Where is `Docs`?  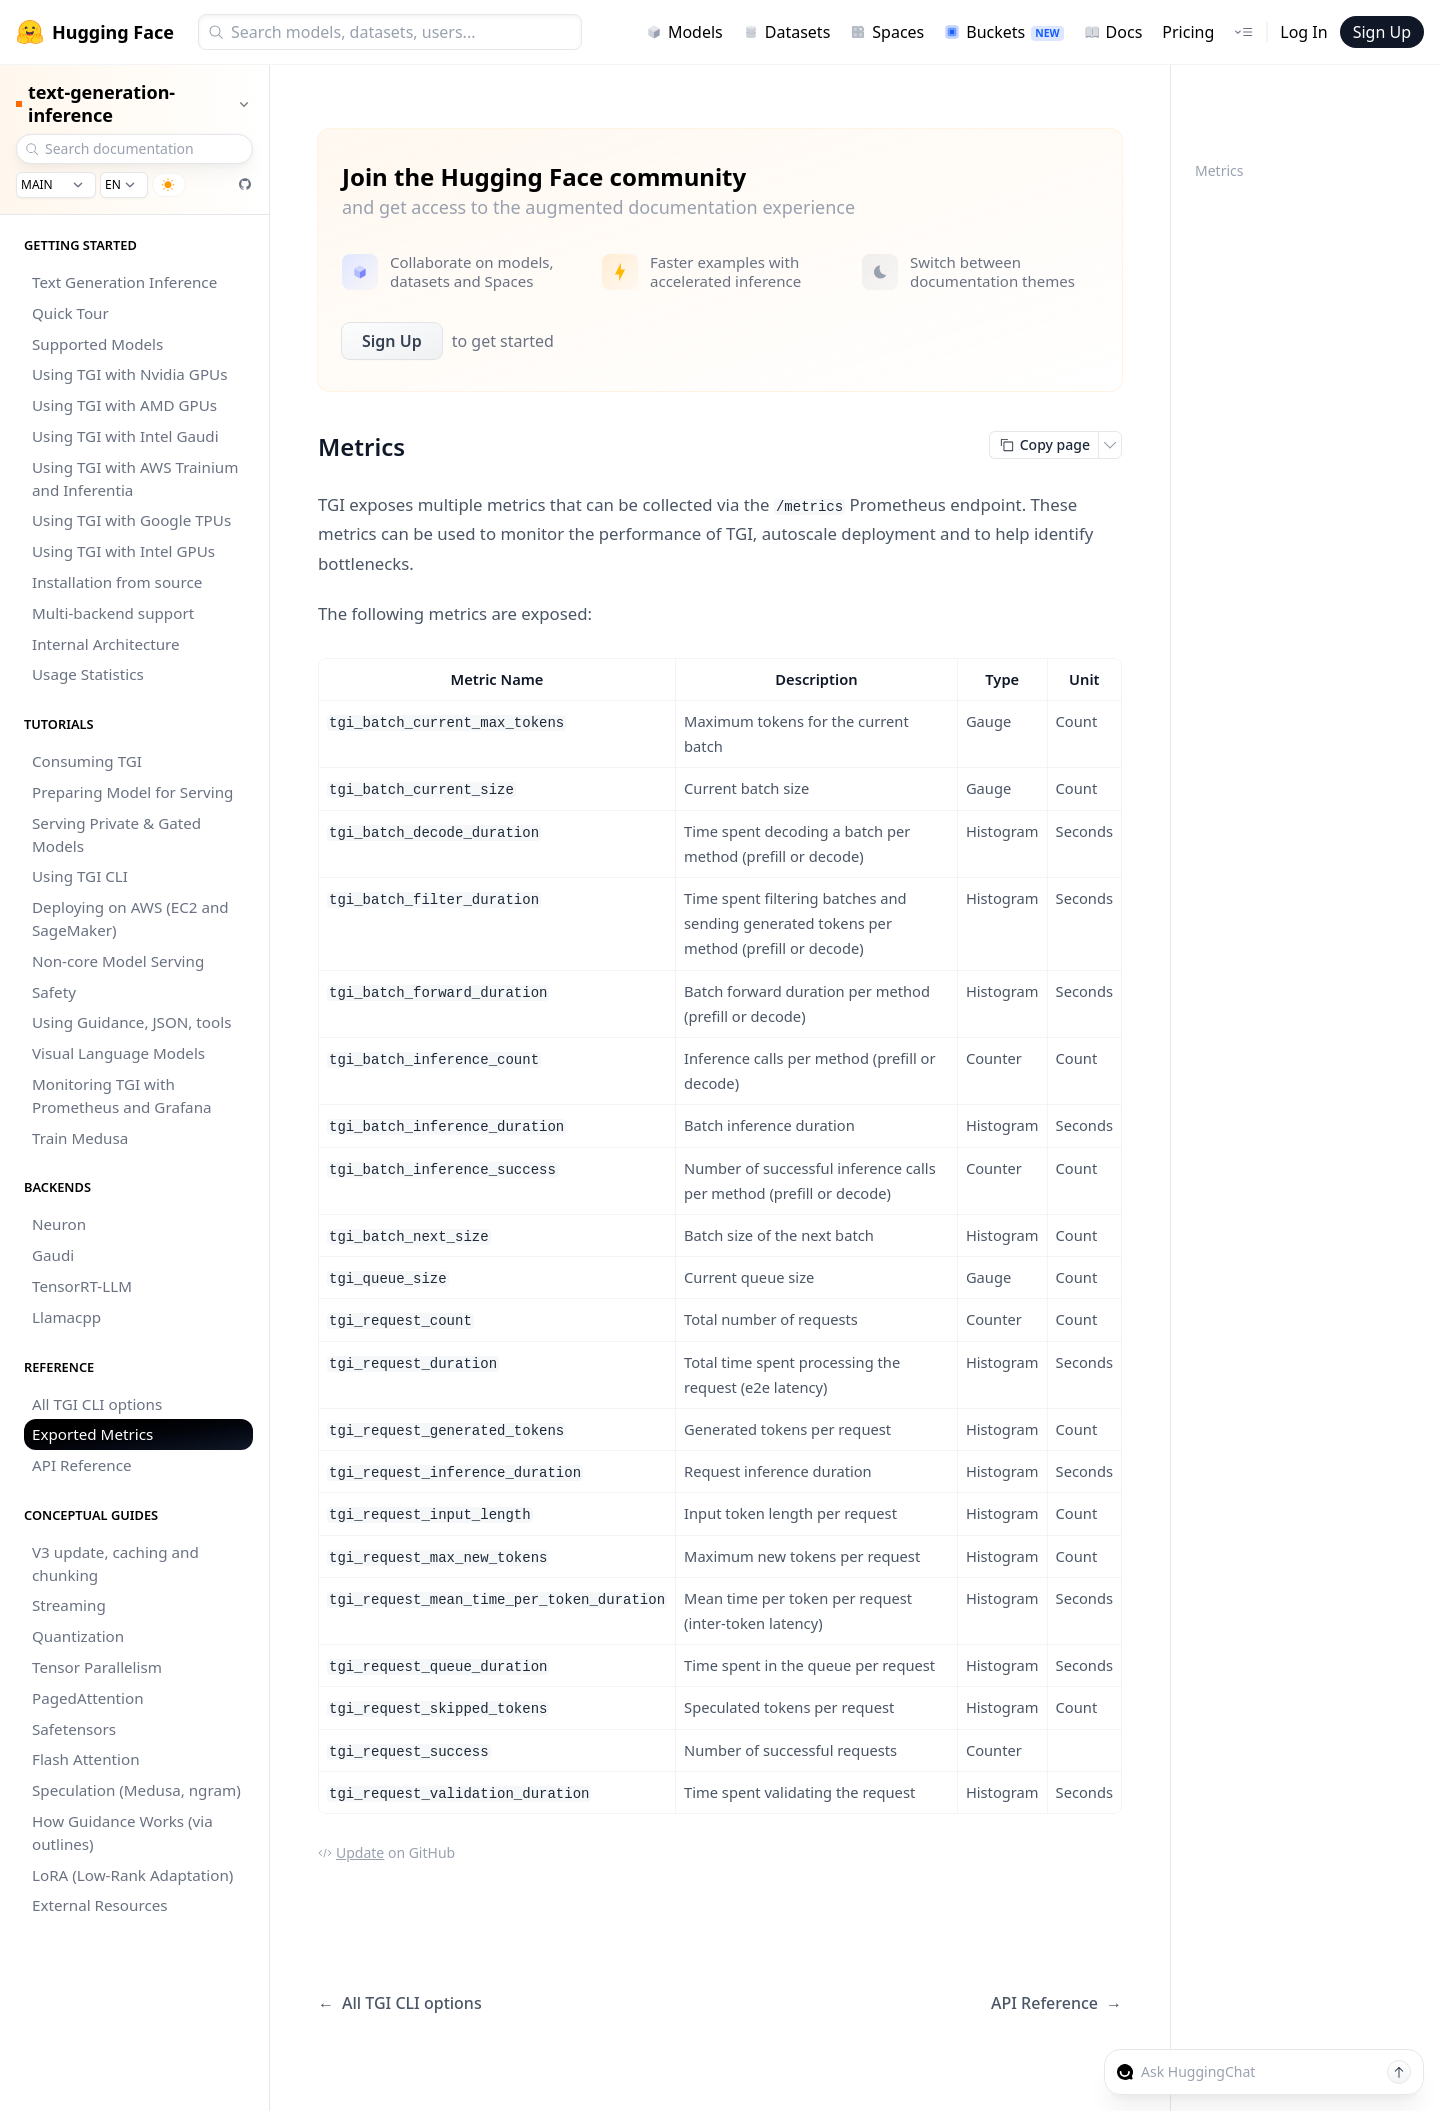
Docs is located at coordinates (1113, 32).